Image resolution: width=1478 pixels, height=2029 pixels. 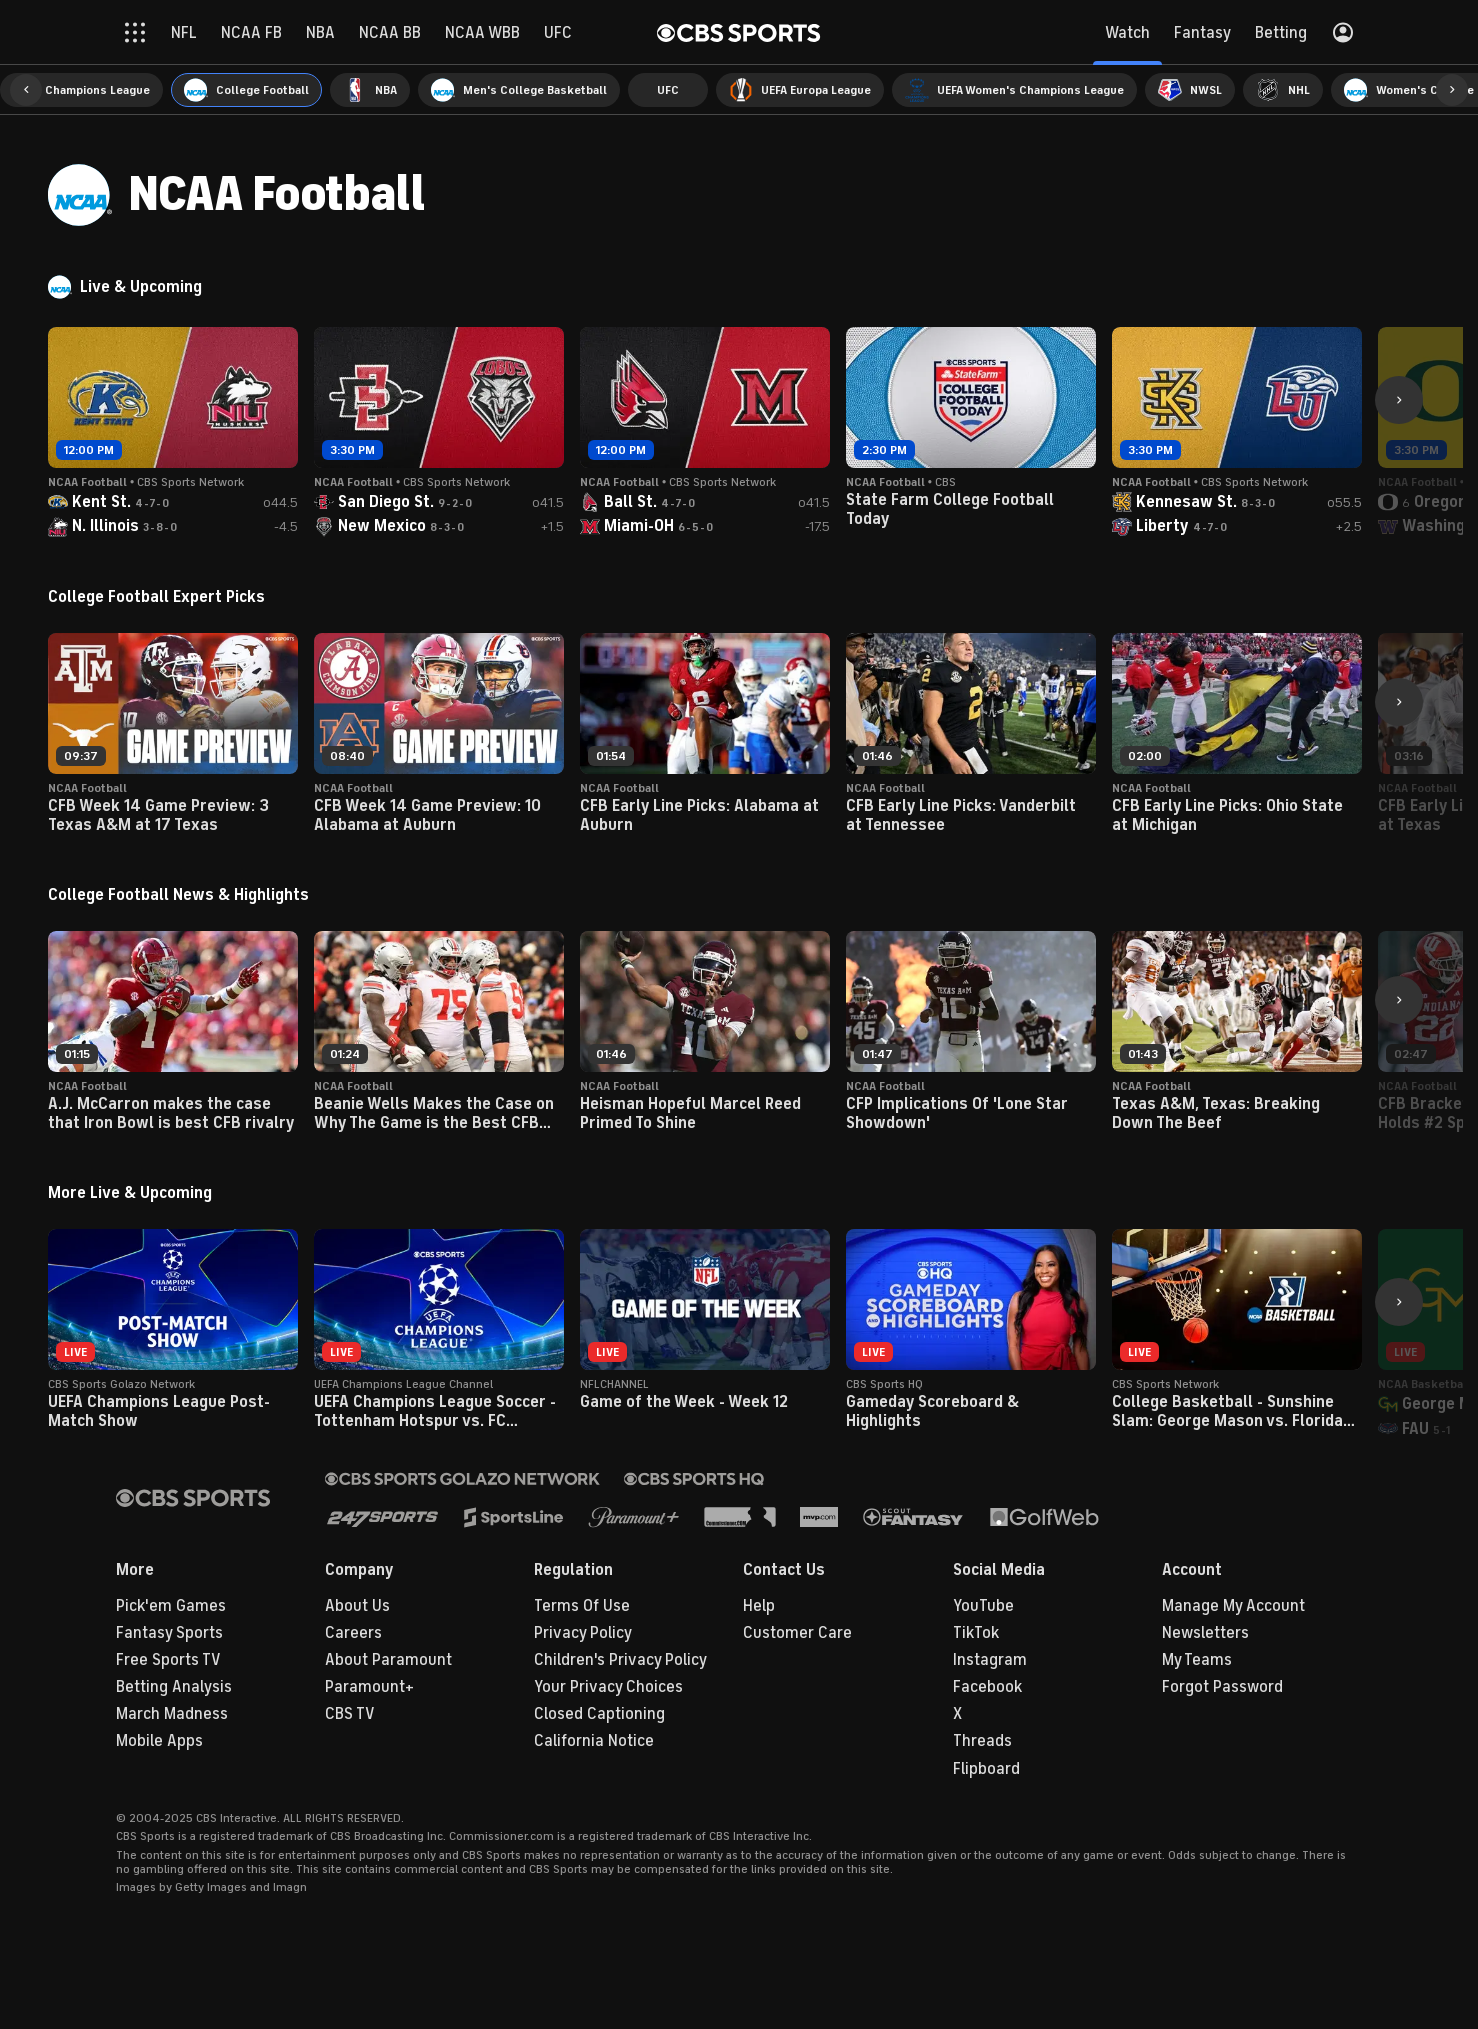 What do you see at coordinates (1205, 1633) in the screenshot?
I see `Newsletters` at bounding box center [1205, 1633].